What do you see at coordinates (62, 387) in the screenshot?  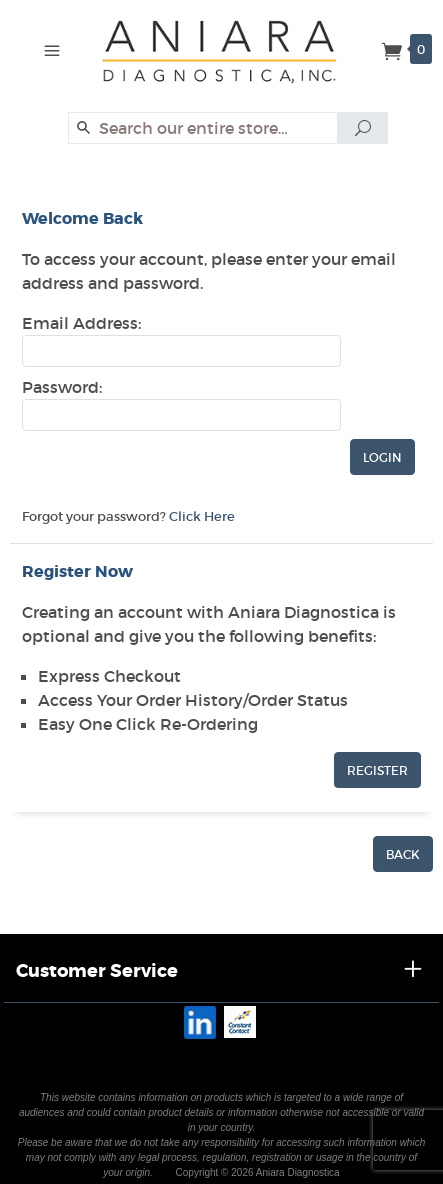 I see `Password:` at bounding box center [62, 387].